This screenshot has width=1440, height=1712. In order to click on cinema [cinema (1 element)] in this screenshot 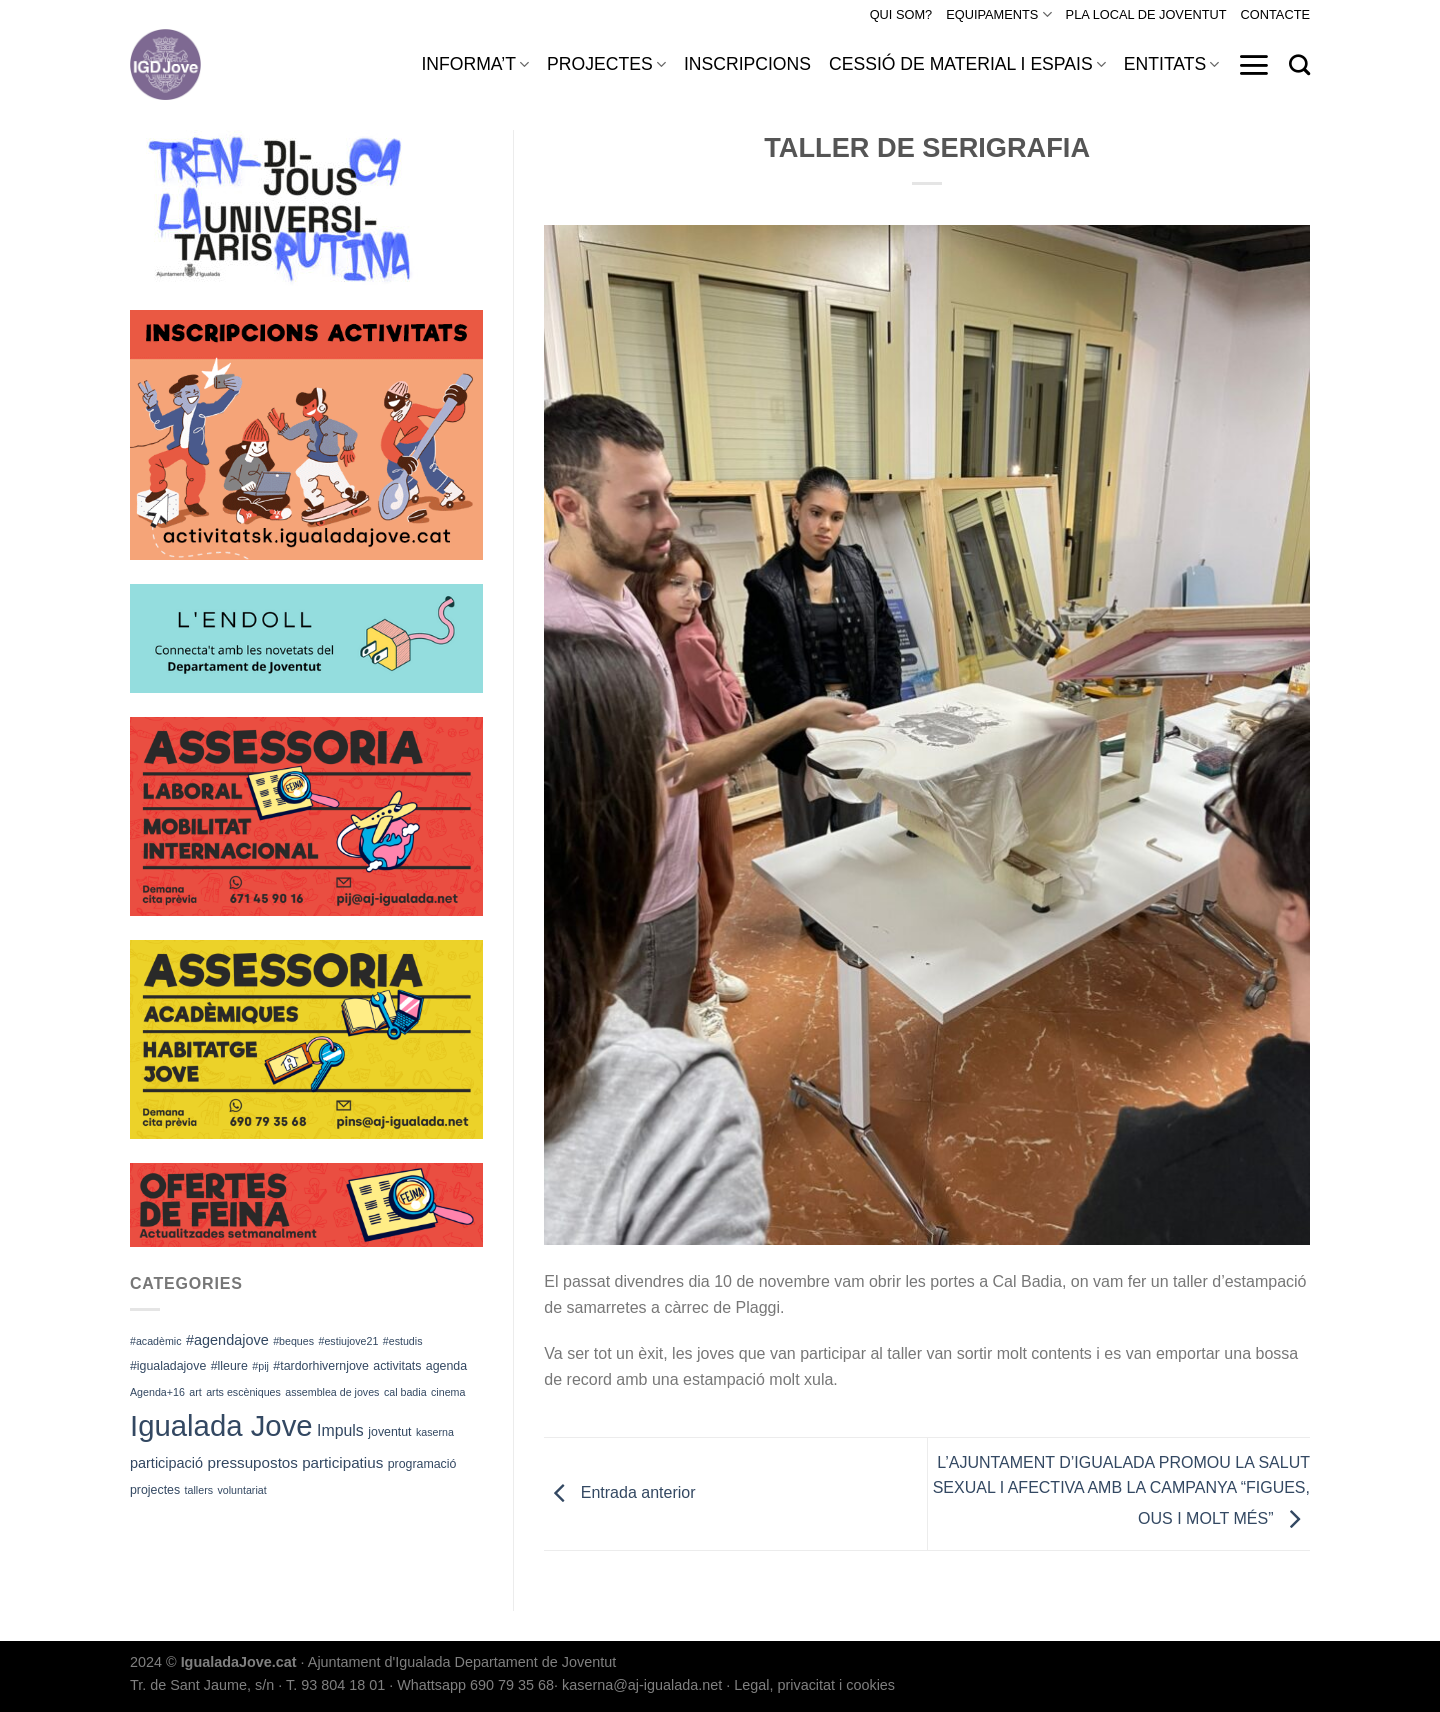, I will do `click(448, 1392)`.